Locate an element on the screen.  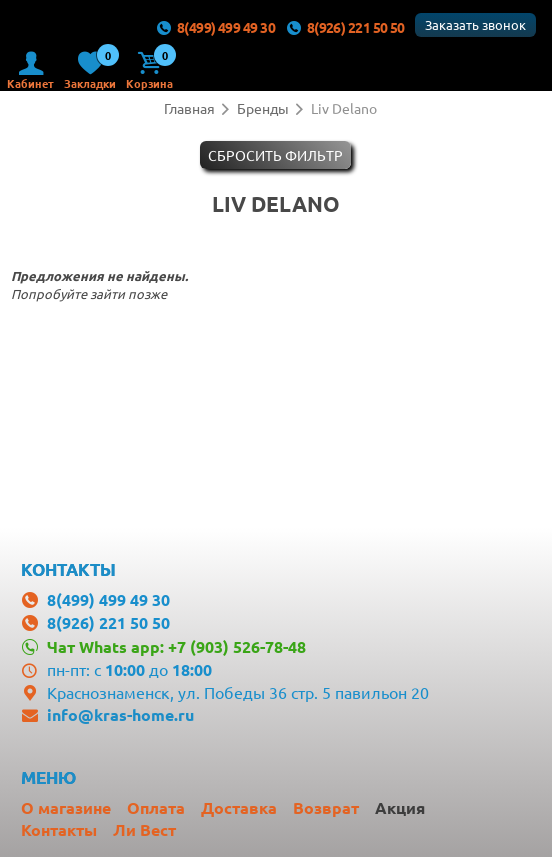
Чат Whats app: +7 (903) 526-78-48 is located at coordinates (176, 646).